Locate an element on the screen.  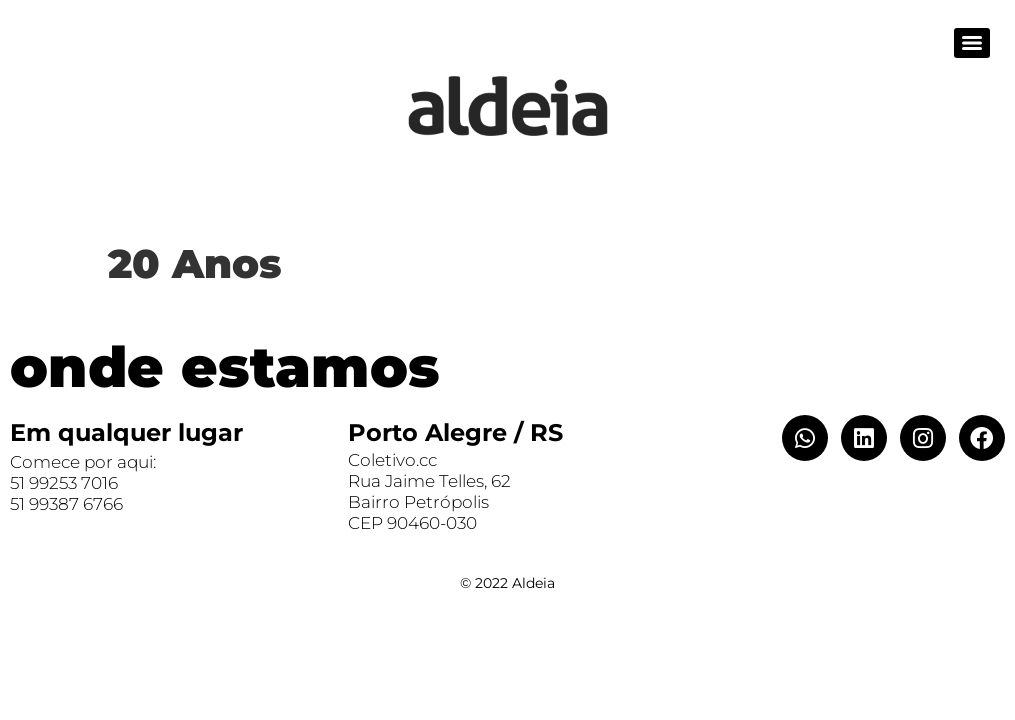
[Menu] is located at coordinates (972, 43).